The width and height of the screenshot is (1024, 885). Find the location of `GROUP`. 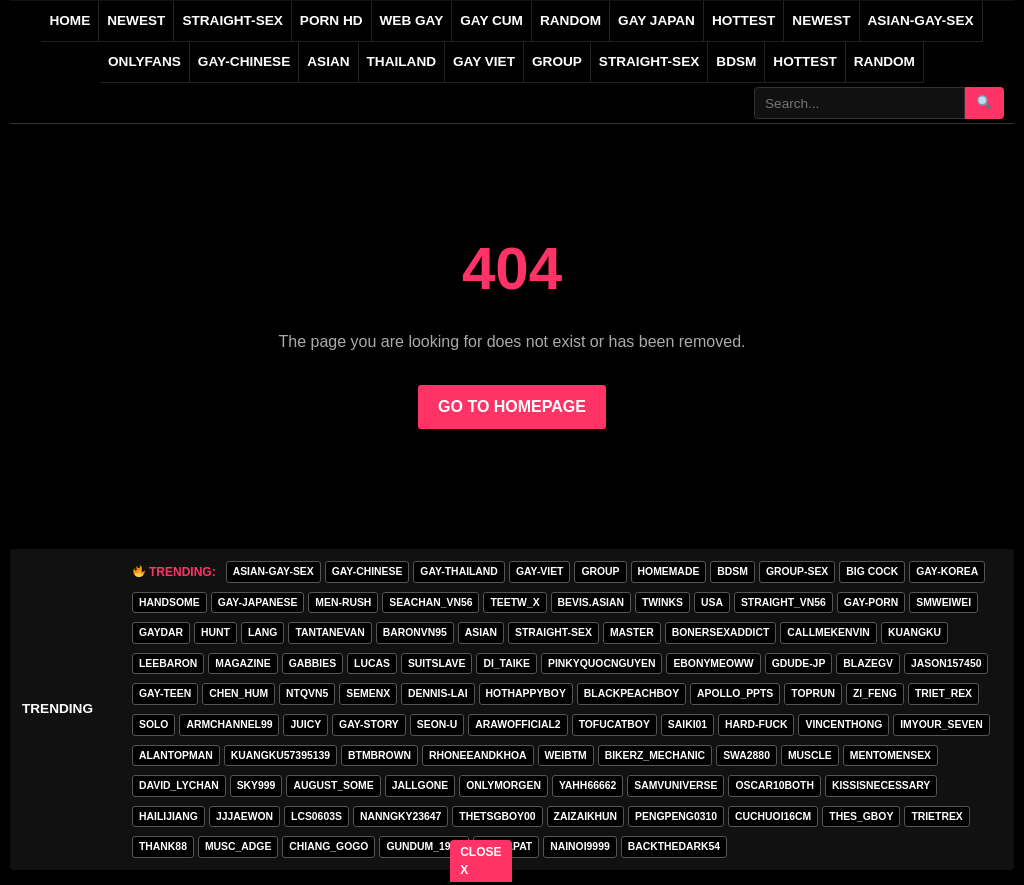

GROUP is located at coordinates (557, 61).